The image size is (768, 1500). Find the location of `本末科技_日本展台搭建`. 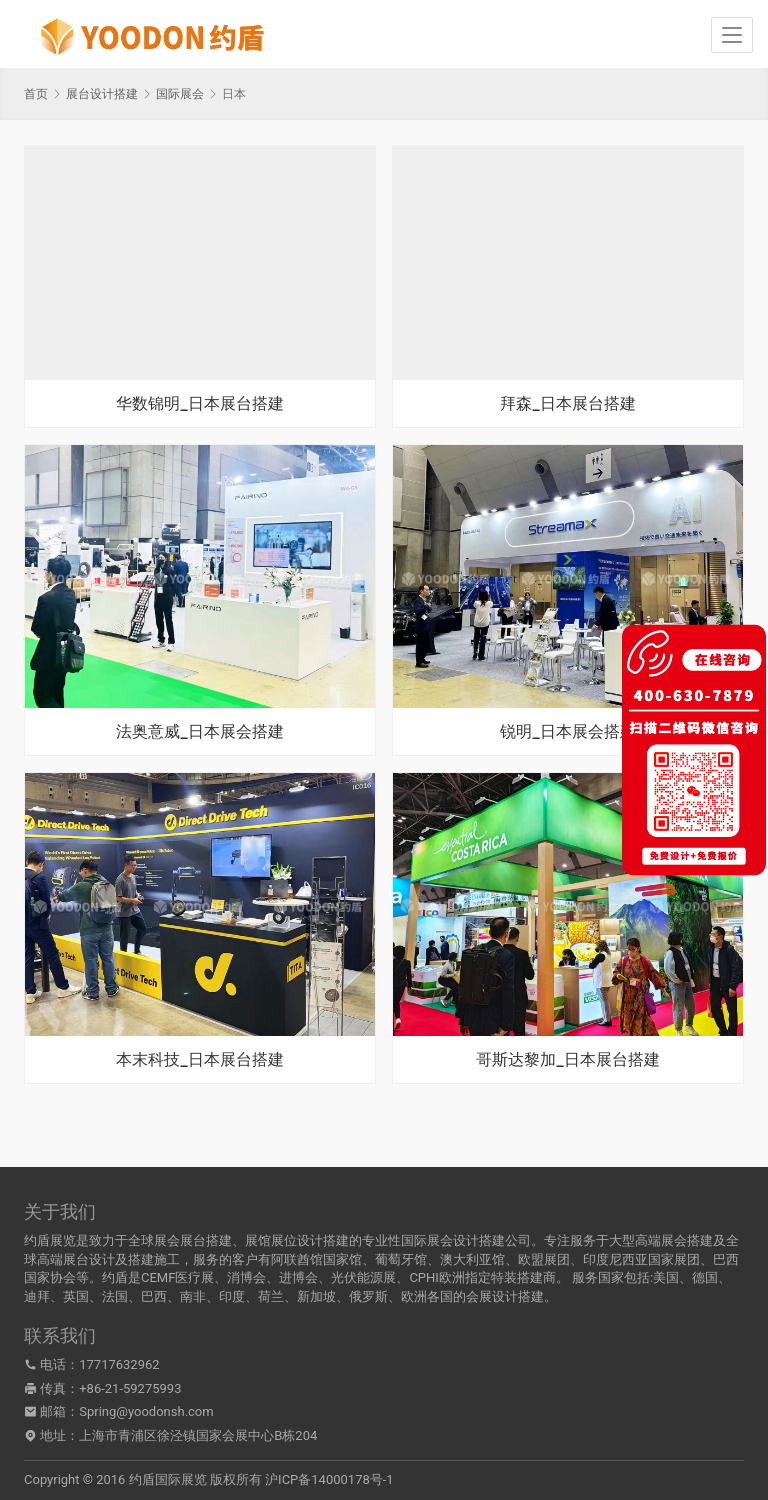

本末科技_日本展台搭建 is located at coordinates (199, 1060).